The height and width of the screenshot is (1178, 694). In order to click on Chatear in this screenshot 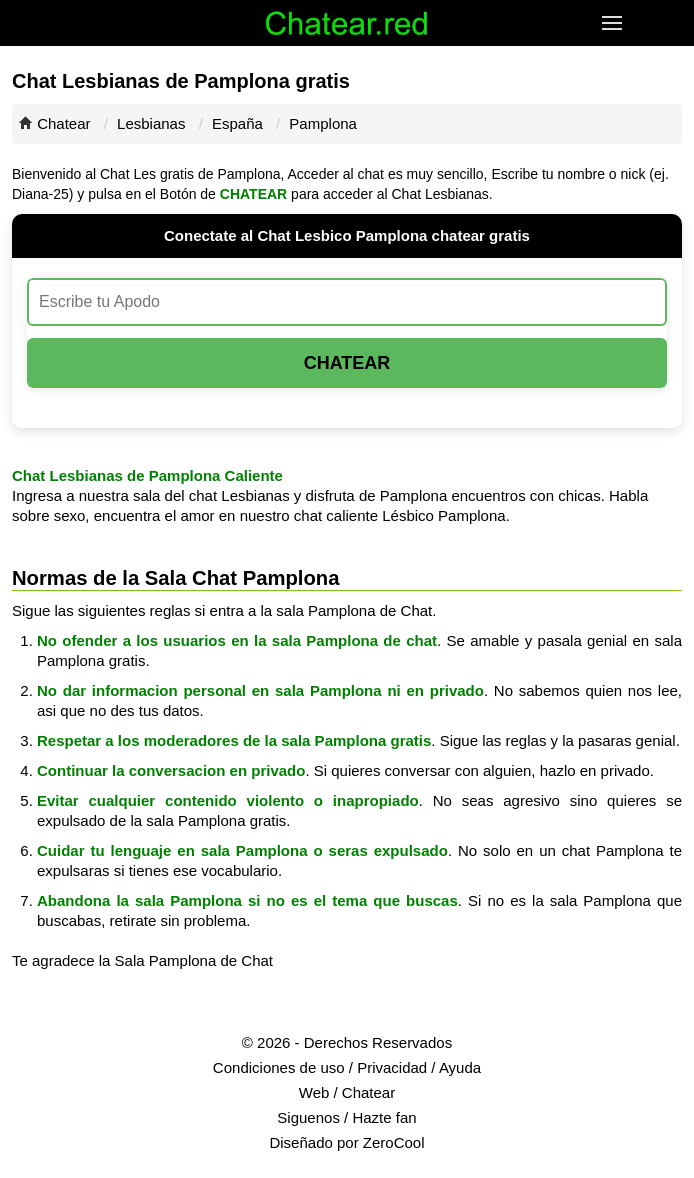, I will do `click(63, 123)`.